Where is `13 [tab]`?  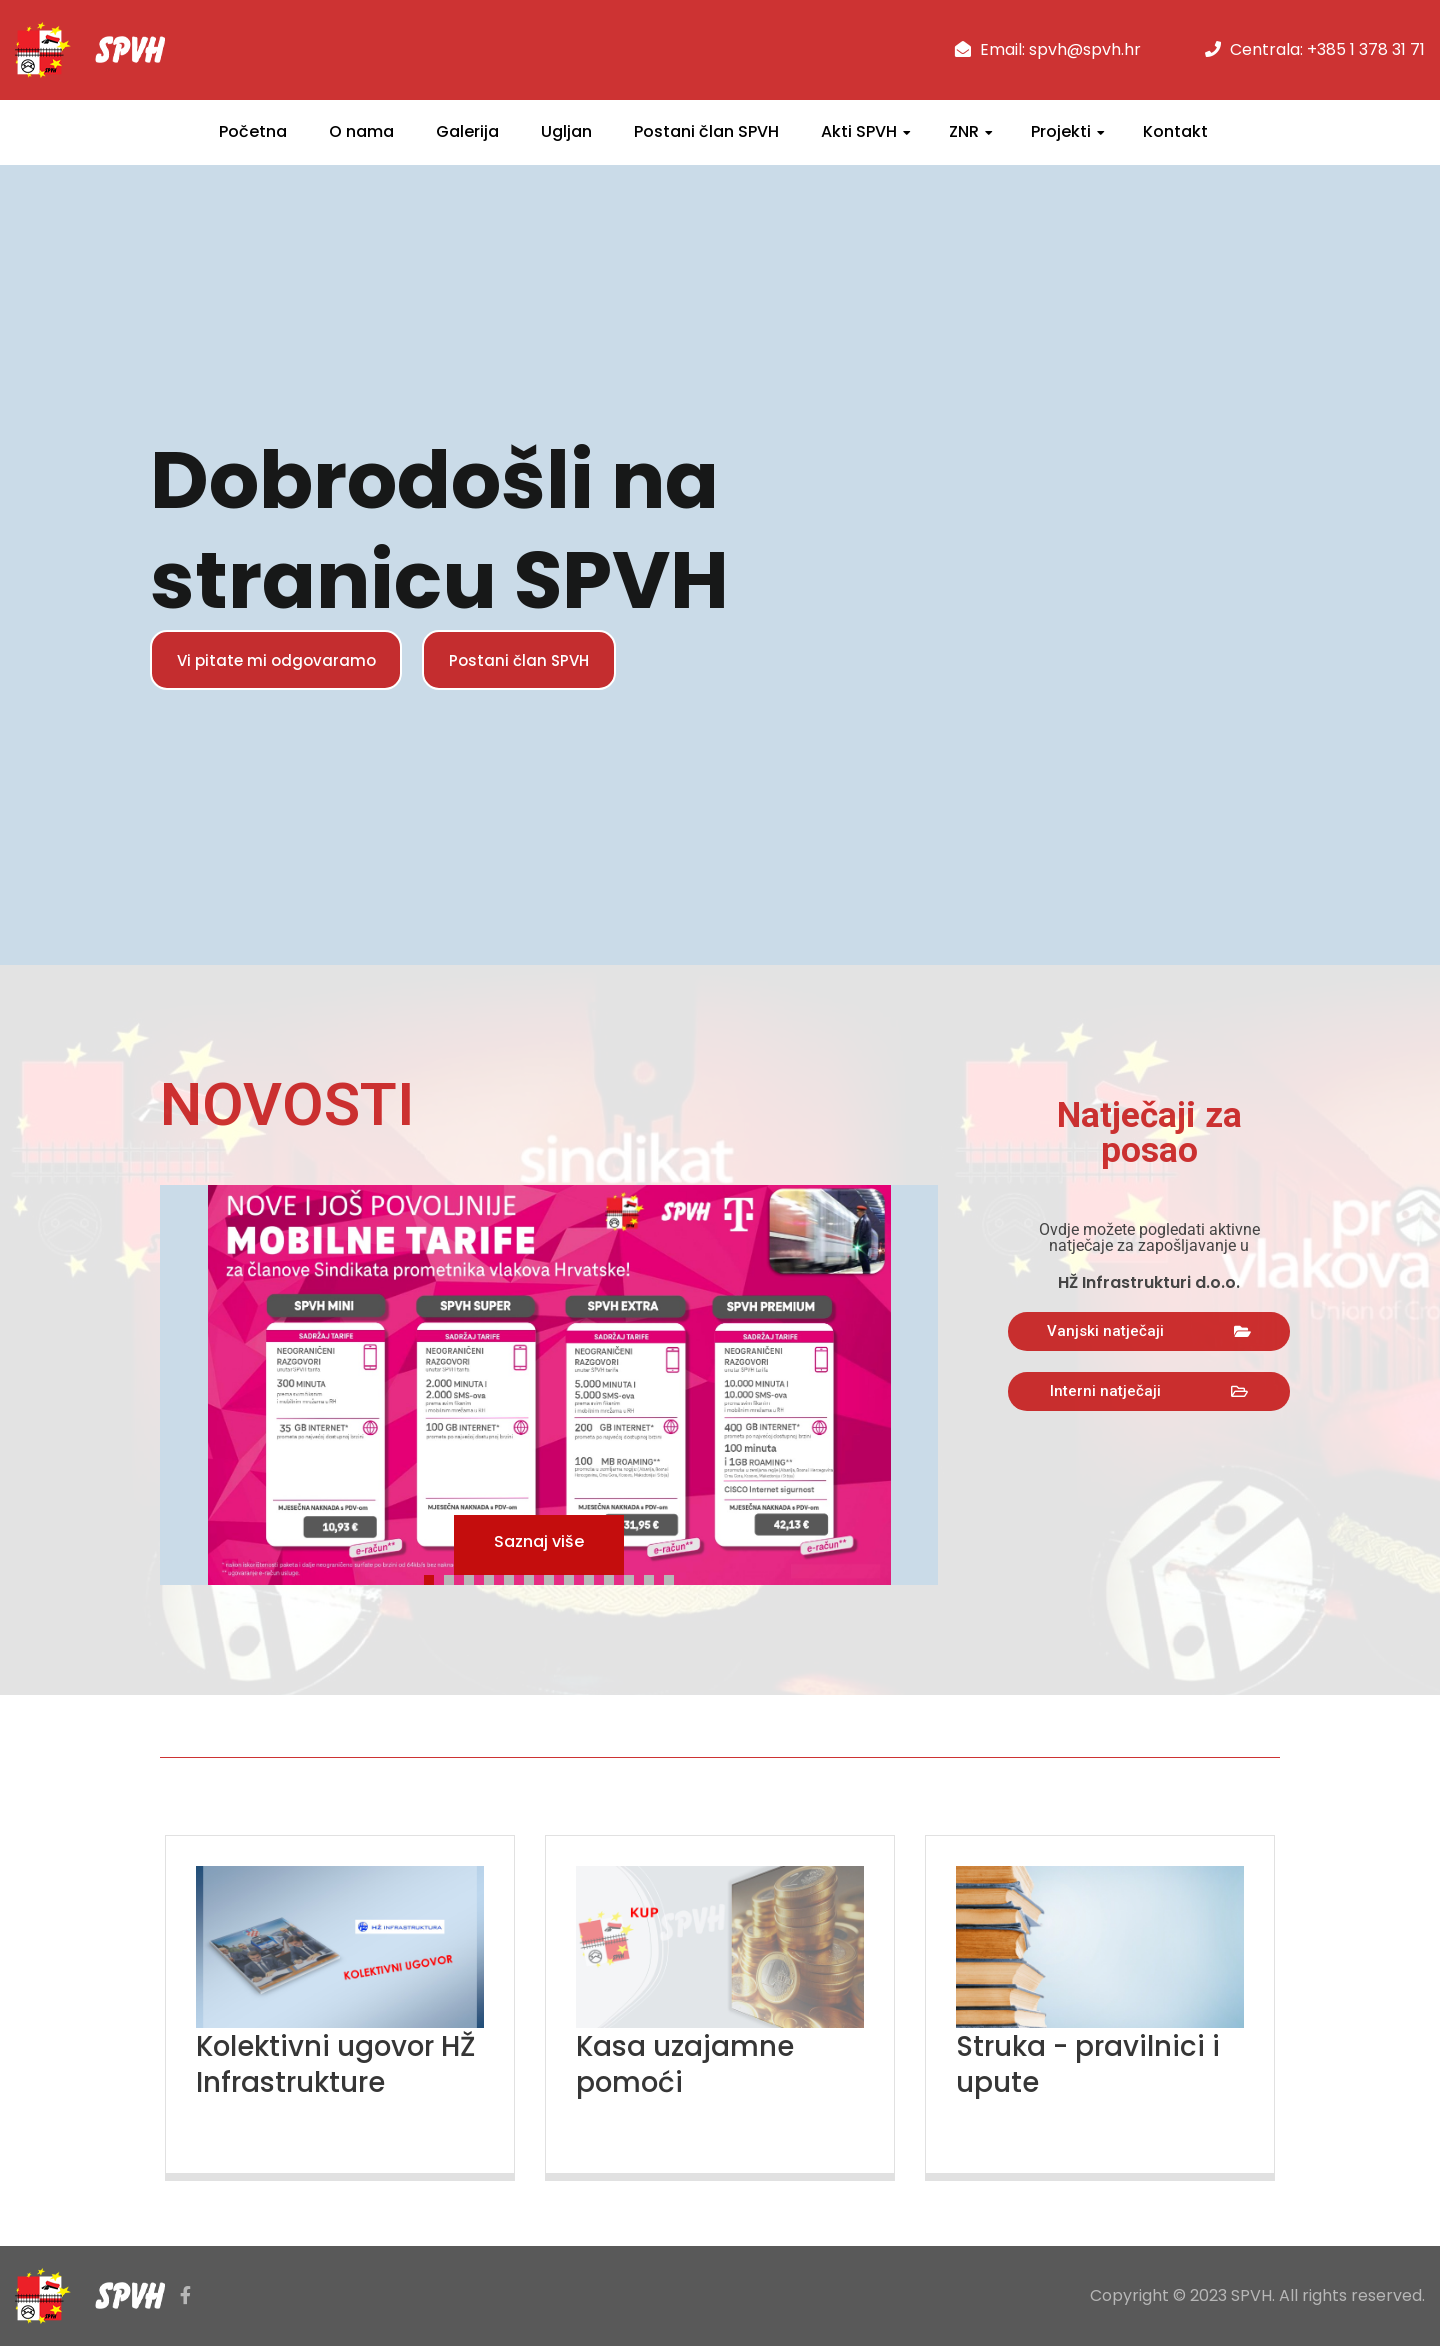 13 [tab] is located at coordinates (674, 1577).